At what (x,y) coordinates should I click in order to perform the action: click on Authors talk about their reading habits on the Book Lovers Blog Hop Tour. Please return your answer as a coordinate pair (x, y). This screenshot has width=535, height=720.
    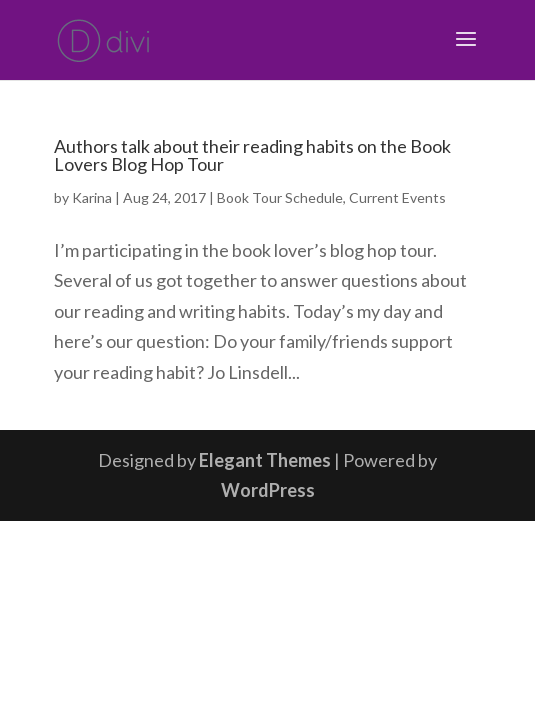
    Looking at the image, I should click on (252, 155).